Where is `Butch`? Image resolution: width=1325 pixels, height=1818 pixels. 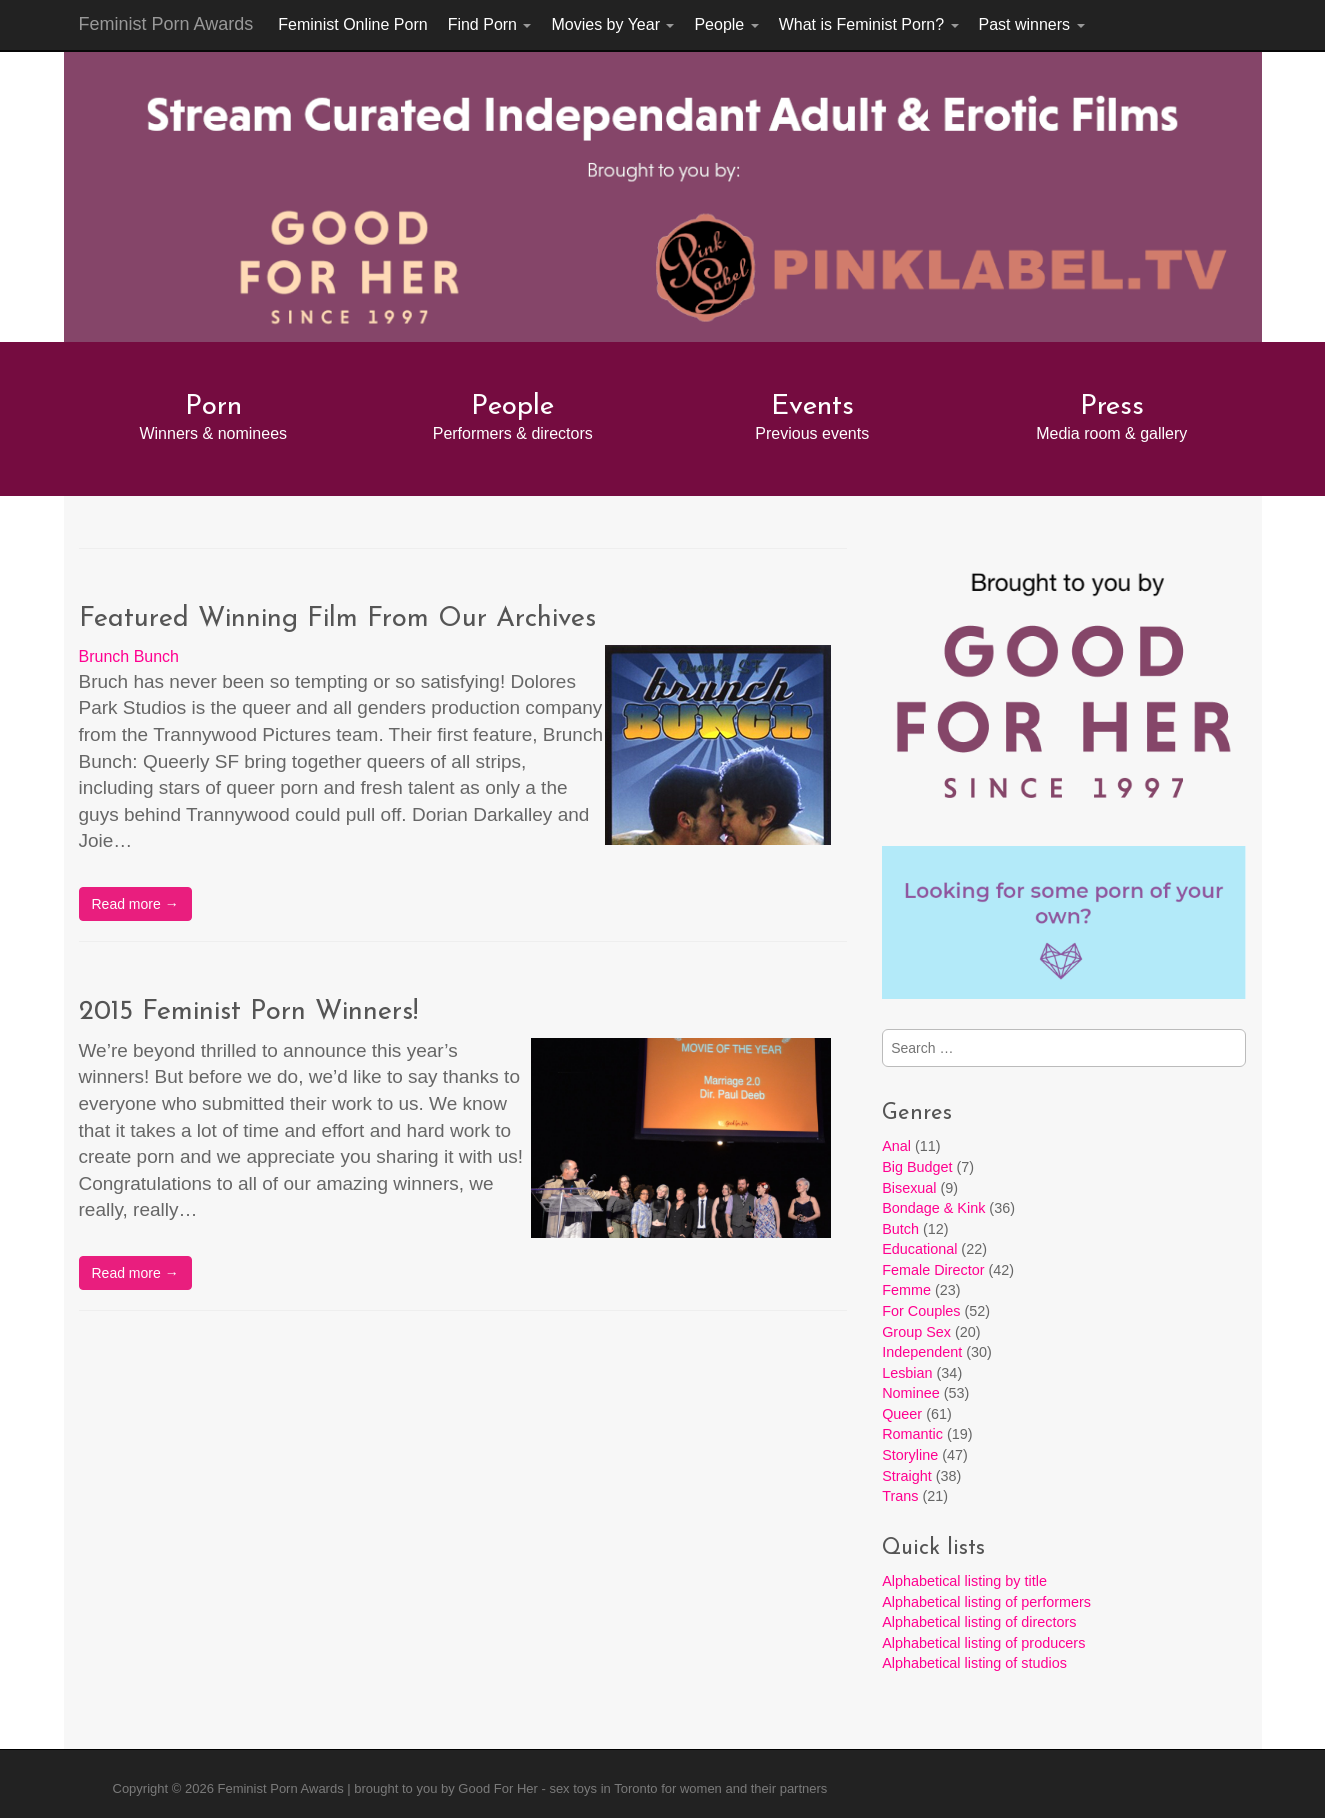
Butch is located at coordinates (900, 1229).